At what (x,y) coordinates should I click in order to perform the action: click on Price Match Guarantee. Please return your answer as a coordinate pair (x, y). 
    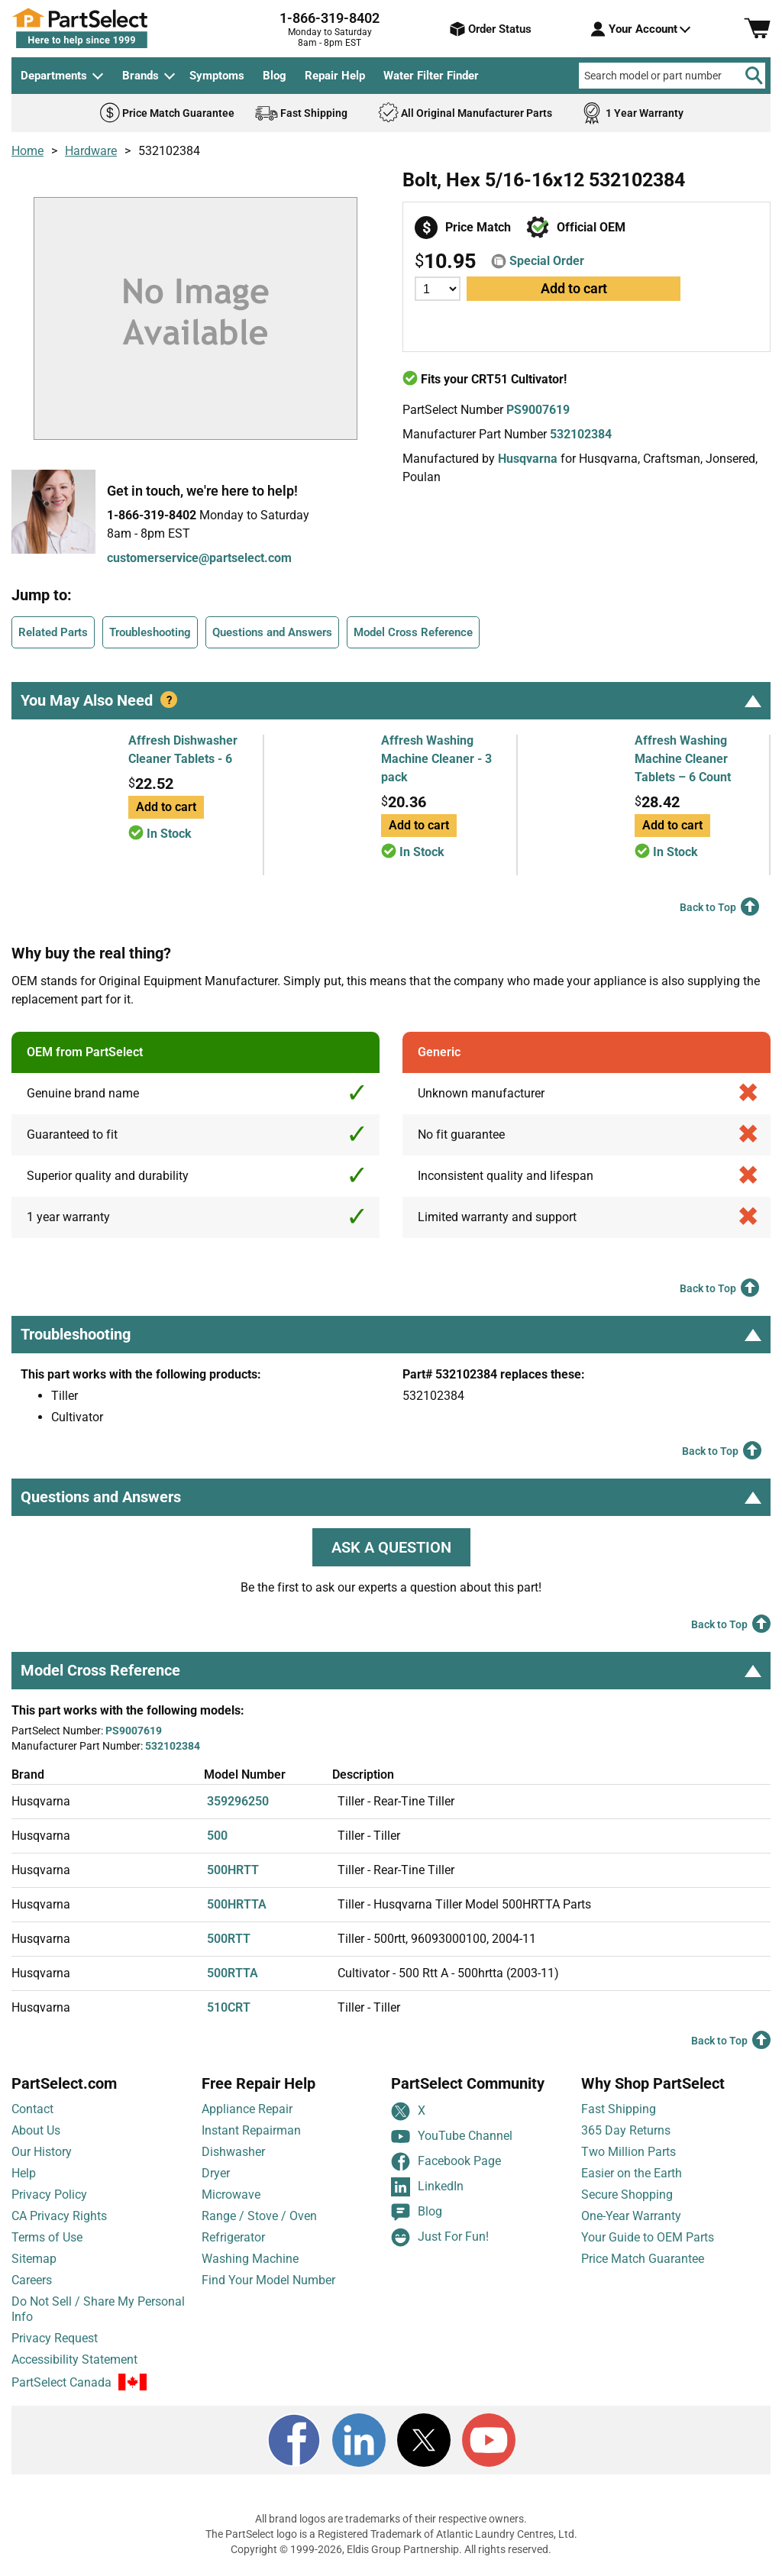
    Looking at the image, I should click on (642, 2258).